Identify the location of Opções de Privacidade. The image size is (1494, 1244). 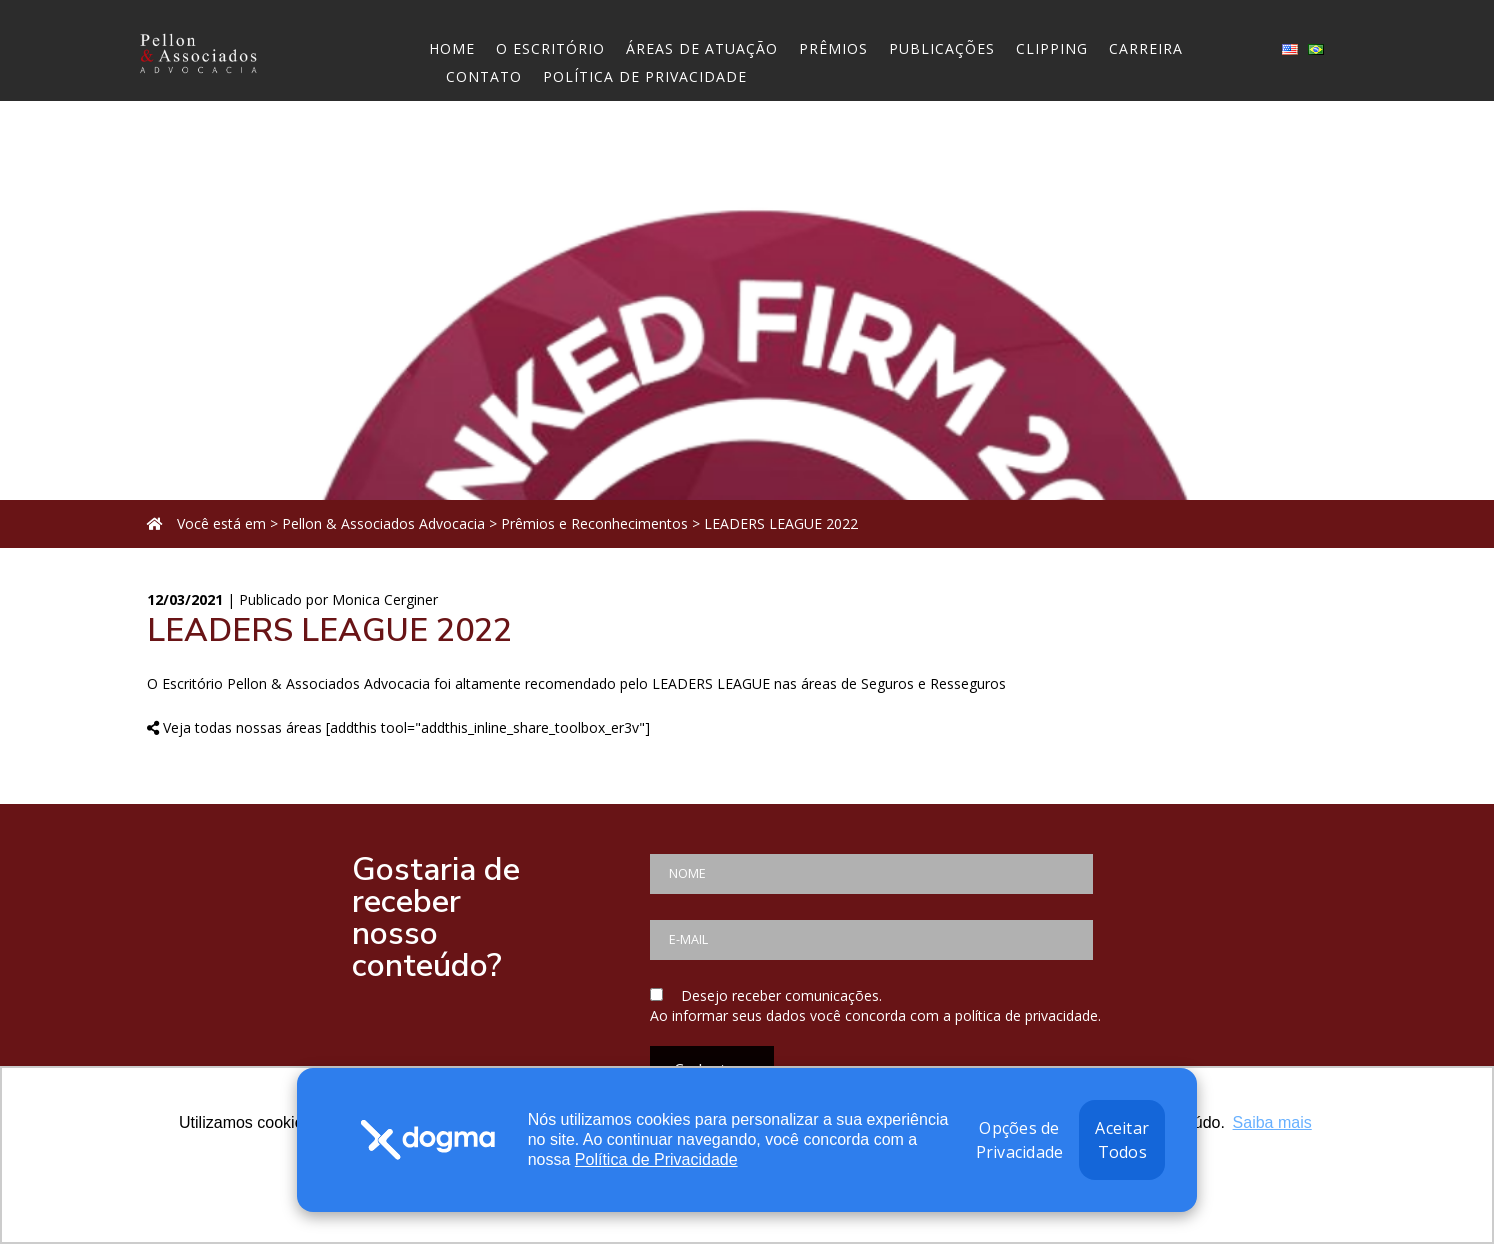
(1020, 1140).